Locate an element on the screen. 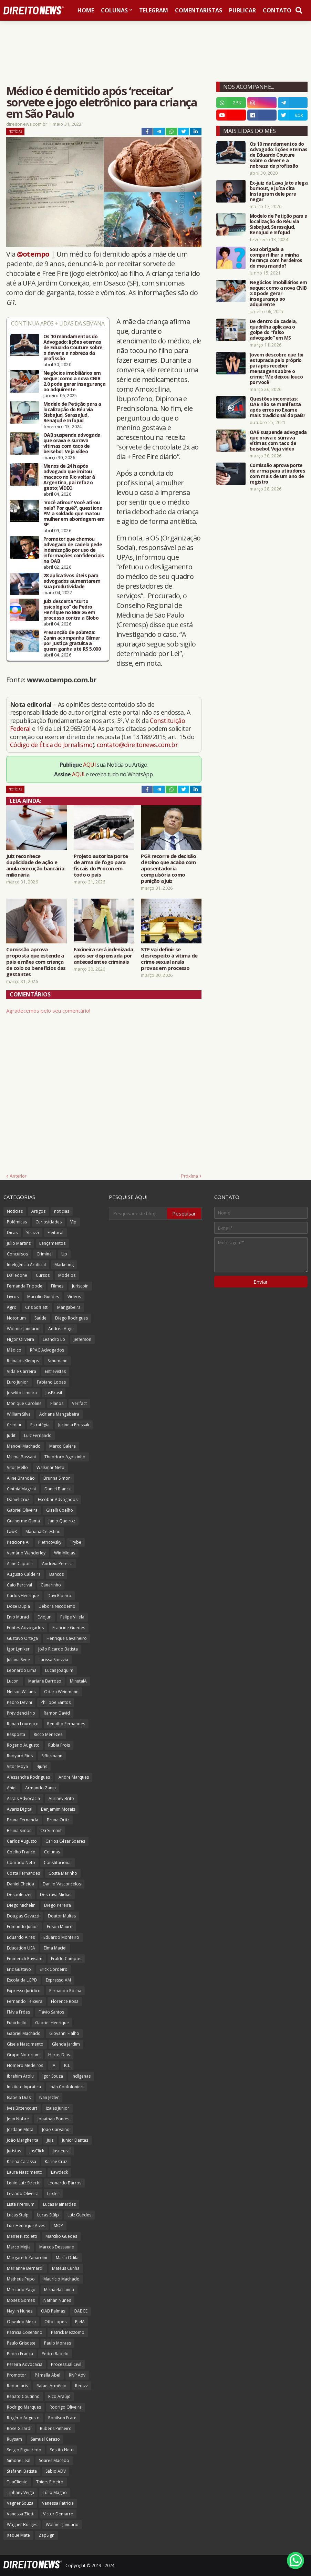 This screenshot has width=311, height=2576. Modelo de Petição para a localização do Réu via SisbaJud, SerasaJud, RenaJud e InfoJud is located at coordinates (72, 412).